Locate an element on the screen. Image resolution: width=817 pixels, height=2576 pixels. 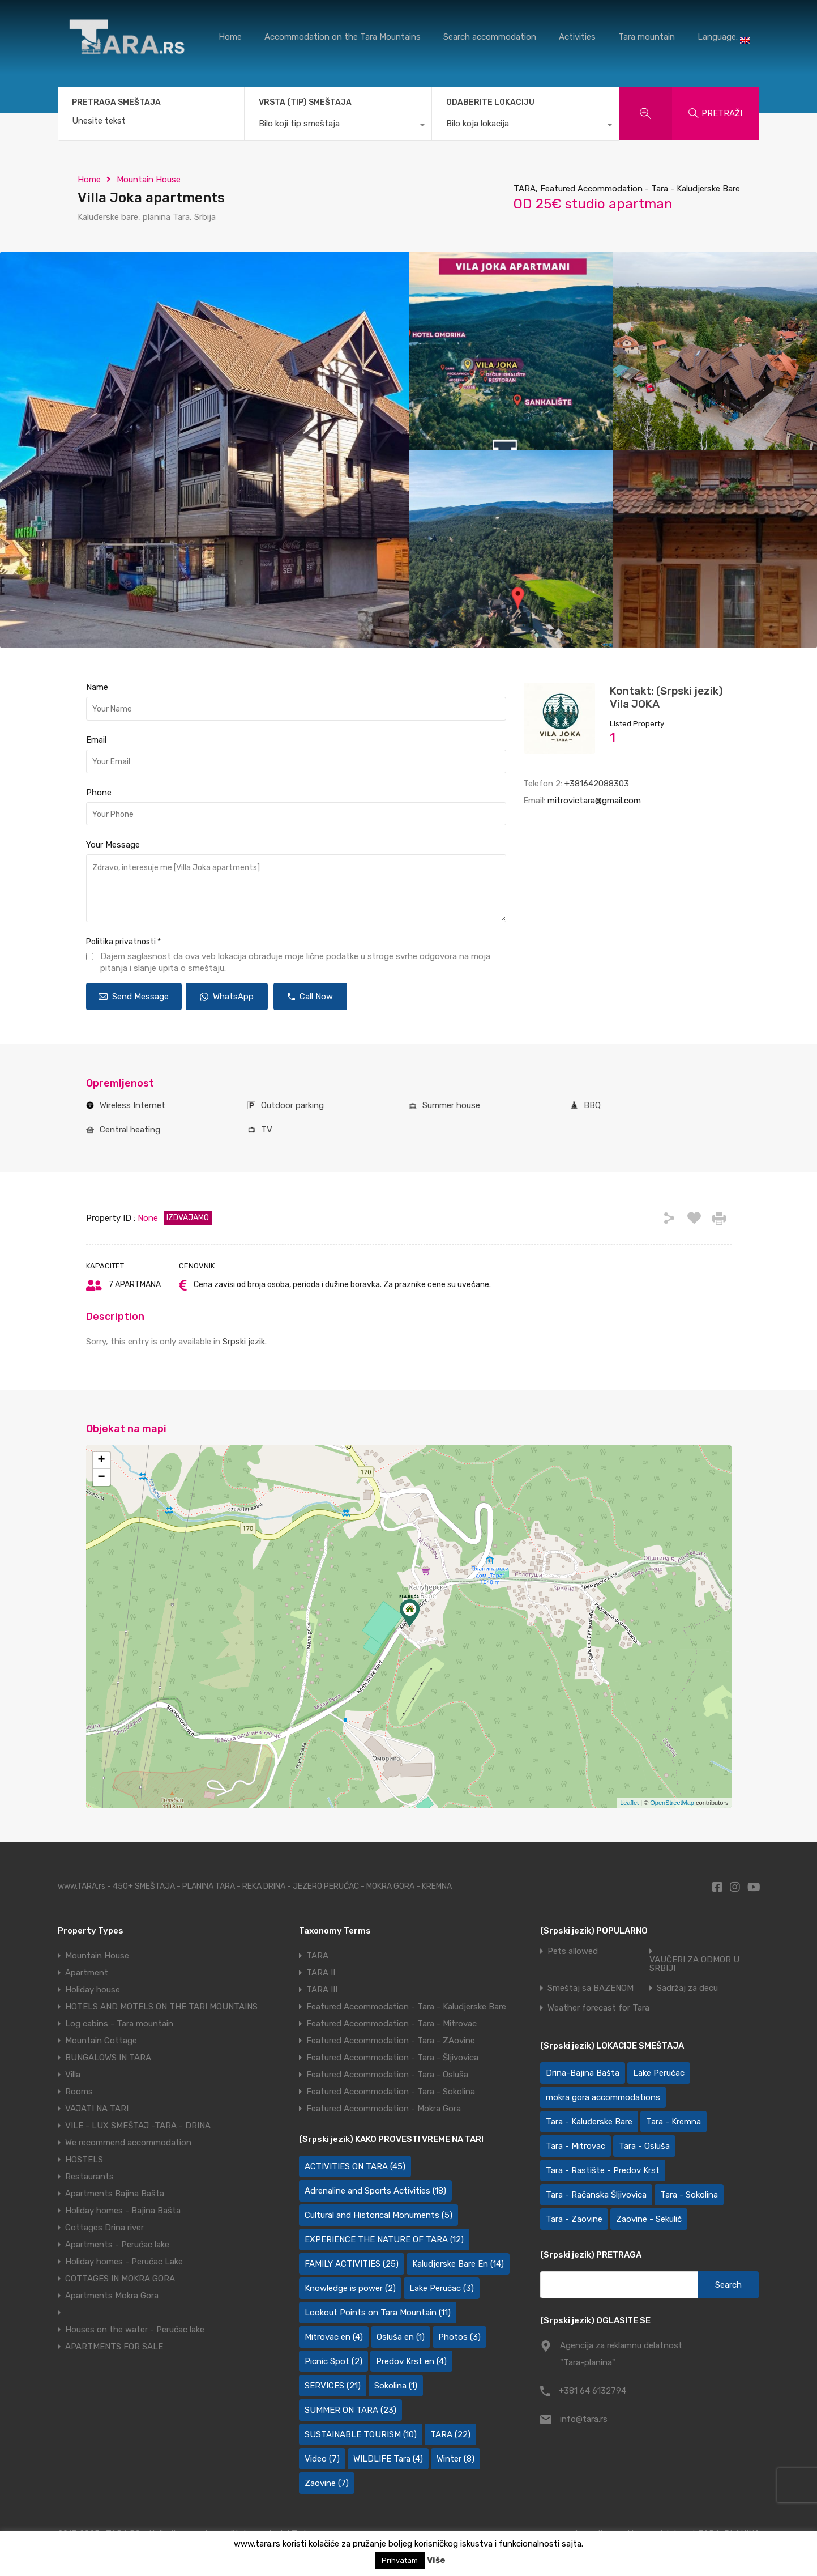
Sokolina [Sokolina (1 item)] is located at coordinates (395, 2386).